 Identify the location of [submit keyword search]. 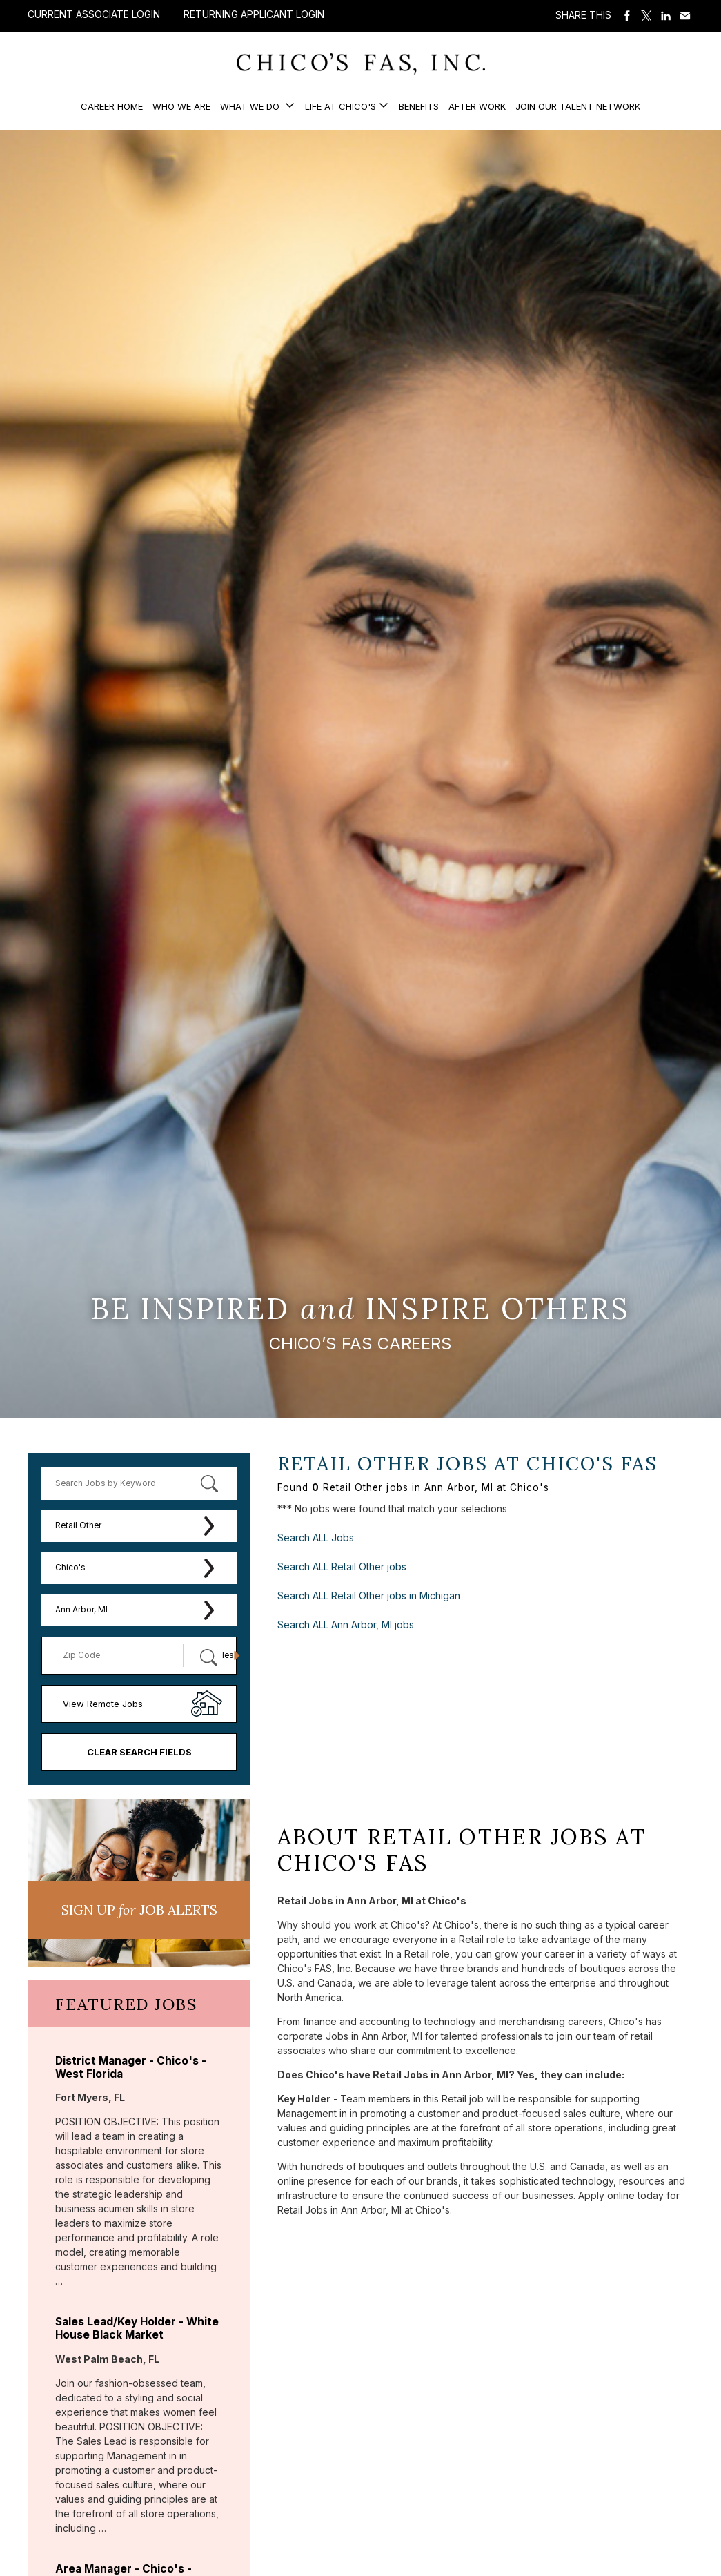
(209, 1483).